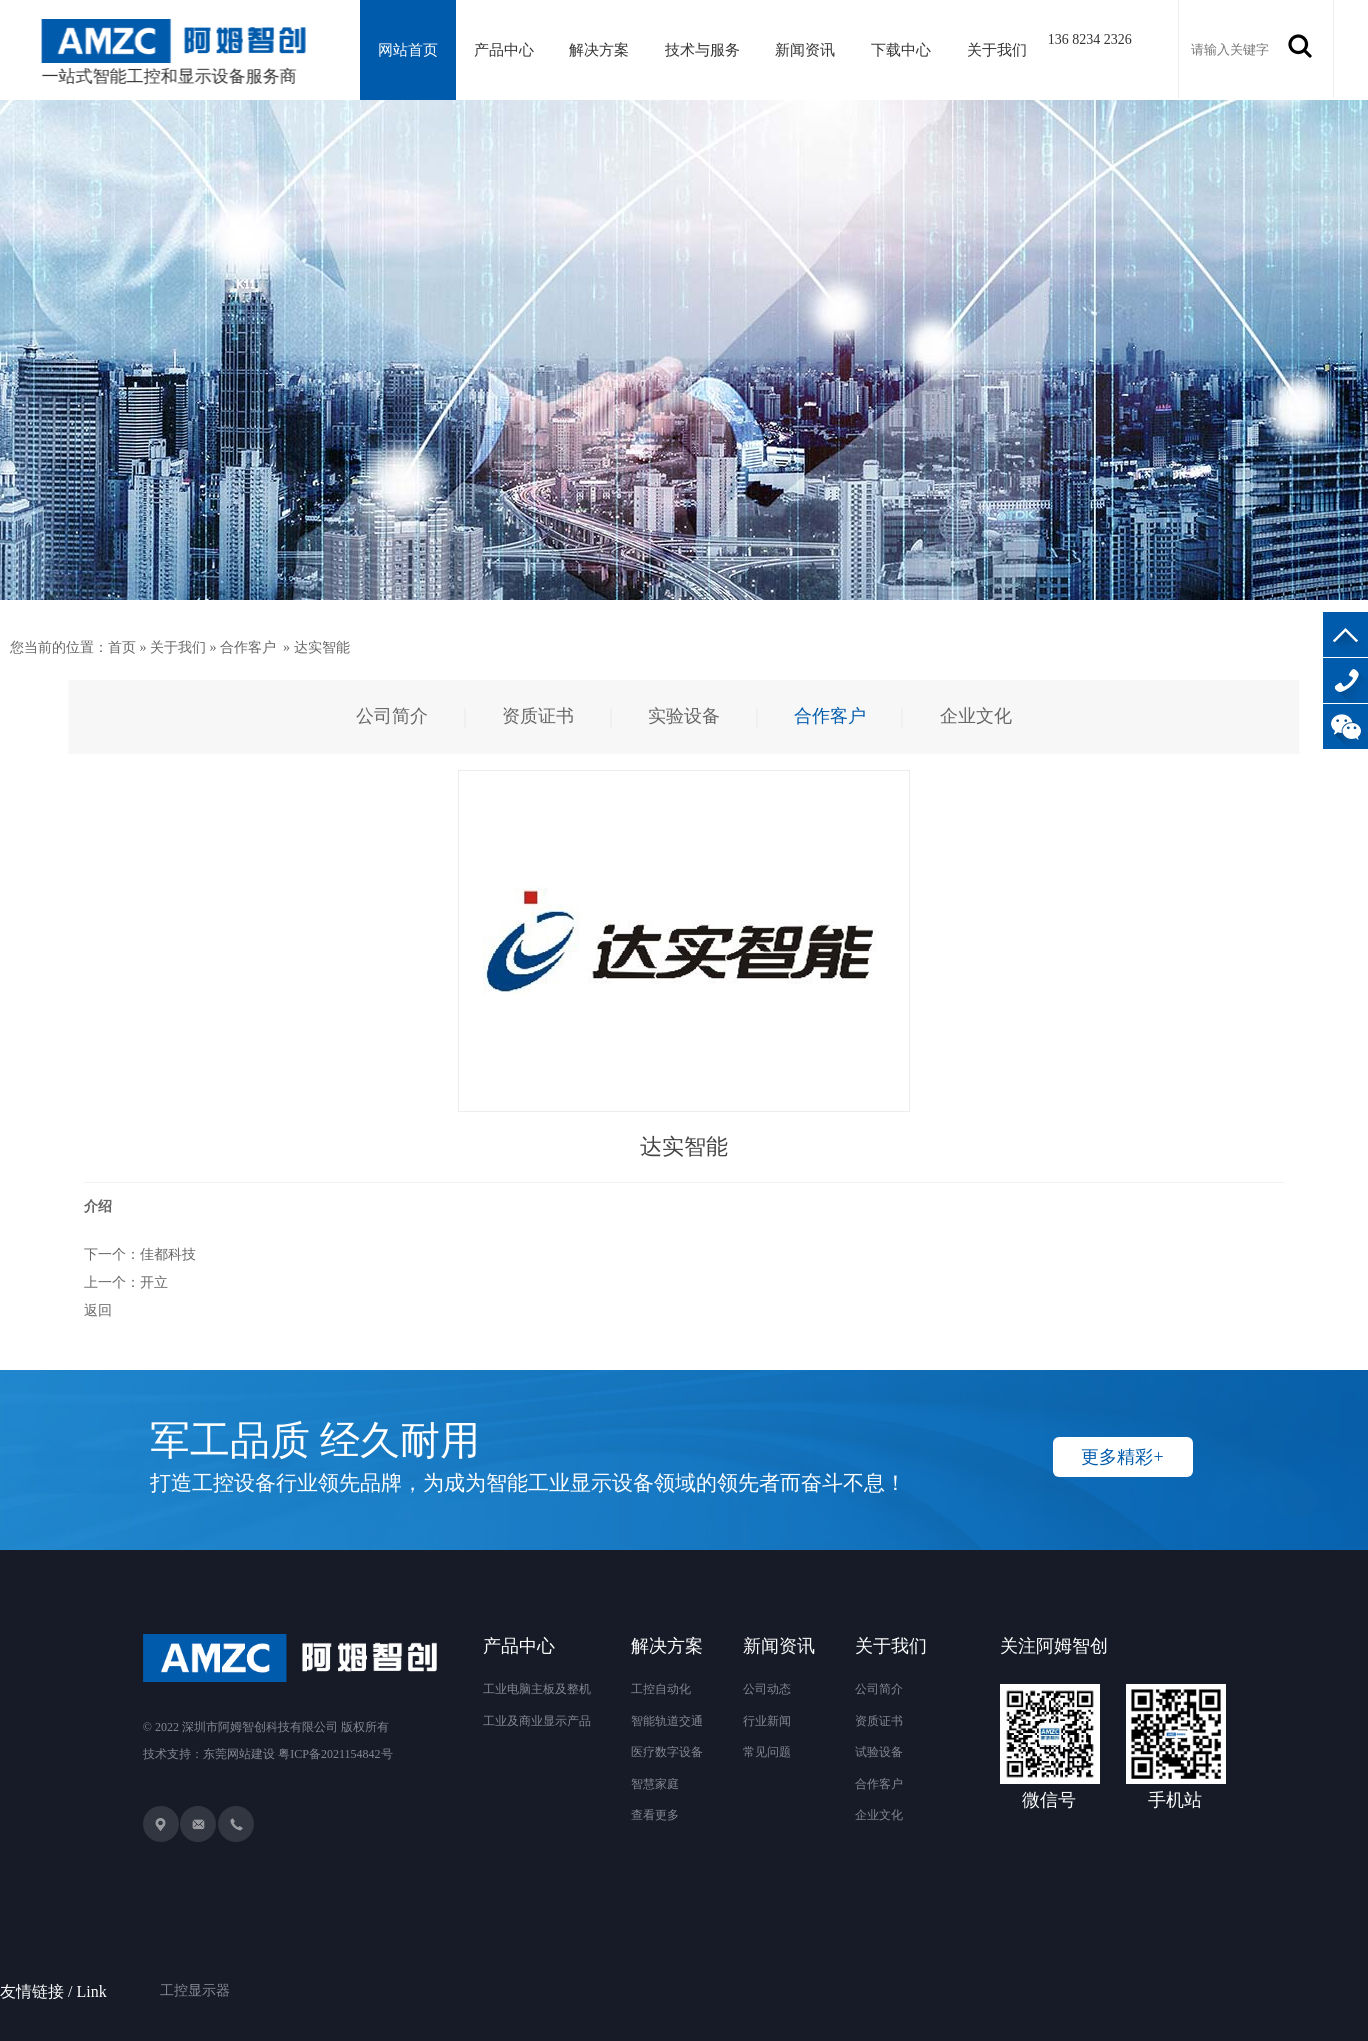 The image size is (1368, 2041). What do you see at coordinates (168, 1254) in the screenshot?
I see `佳都科技` at bounding box center [168, 1254].